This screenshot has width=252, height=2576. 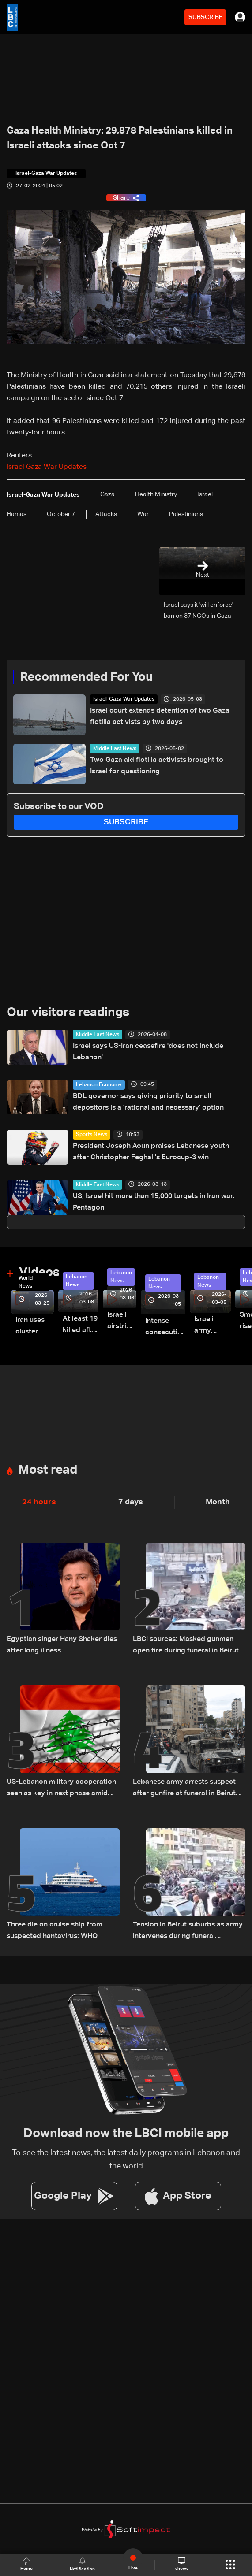 I want to click on Two Gaza aid flotilla activists brought to Israel for questioning, so click(x=156, y=766).